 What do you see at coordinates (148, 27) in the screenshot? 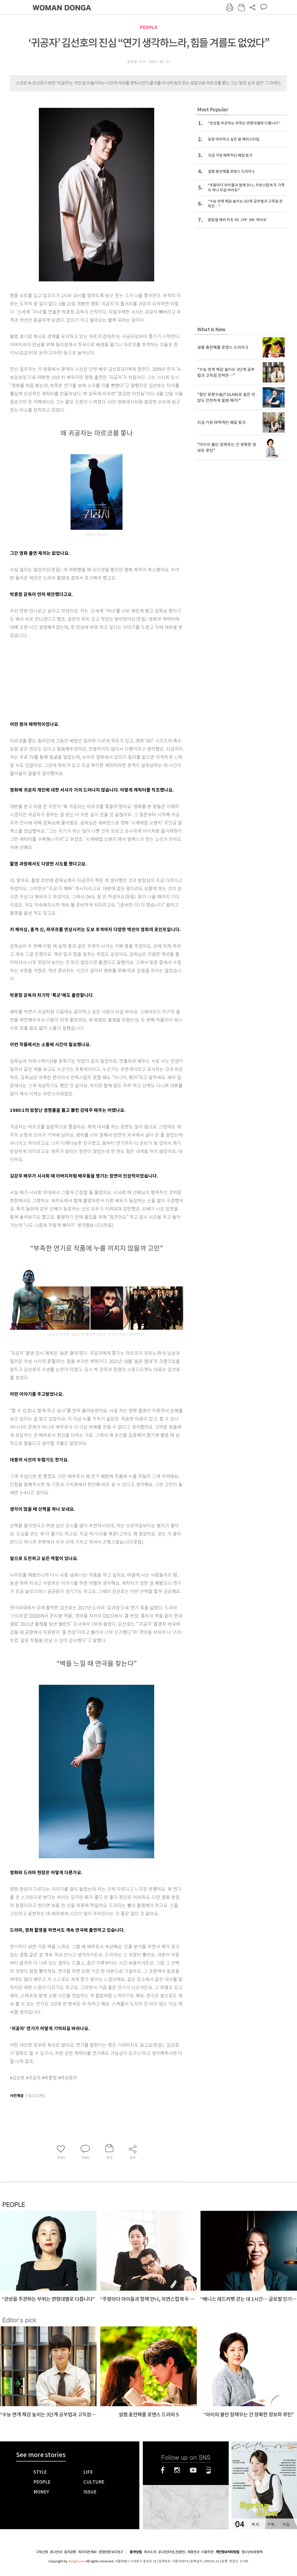
I see `PEOPLE` at bounding box center [148, 27].